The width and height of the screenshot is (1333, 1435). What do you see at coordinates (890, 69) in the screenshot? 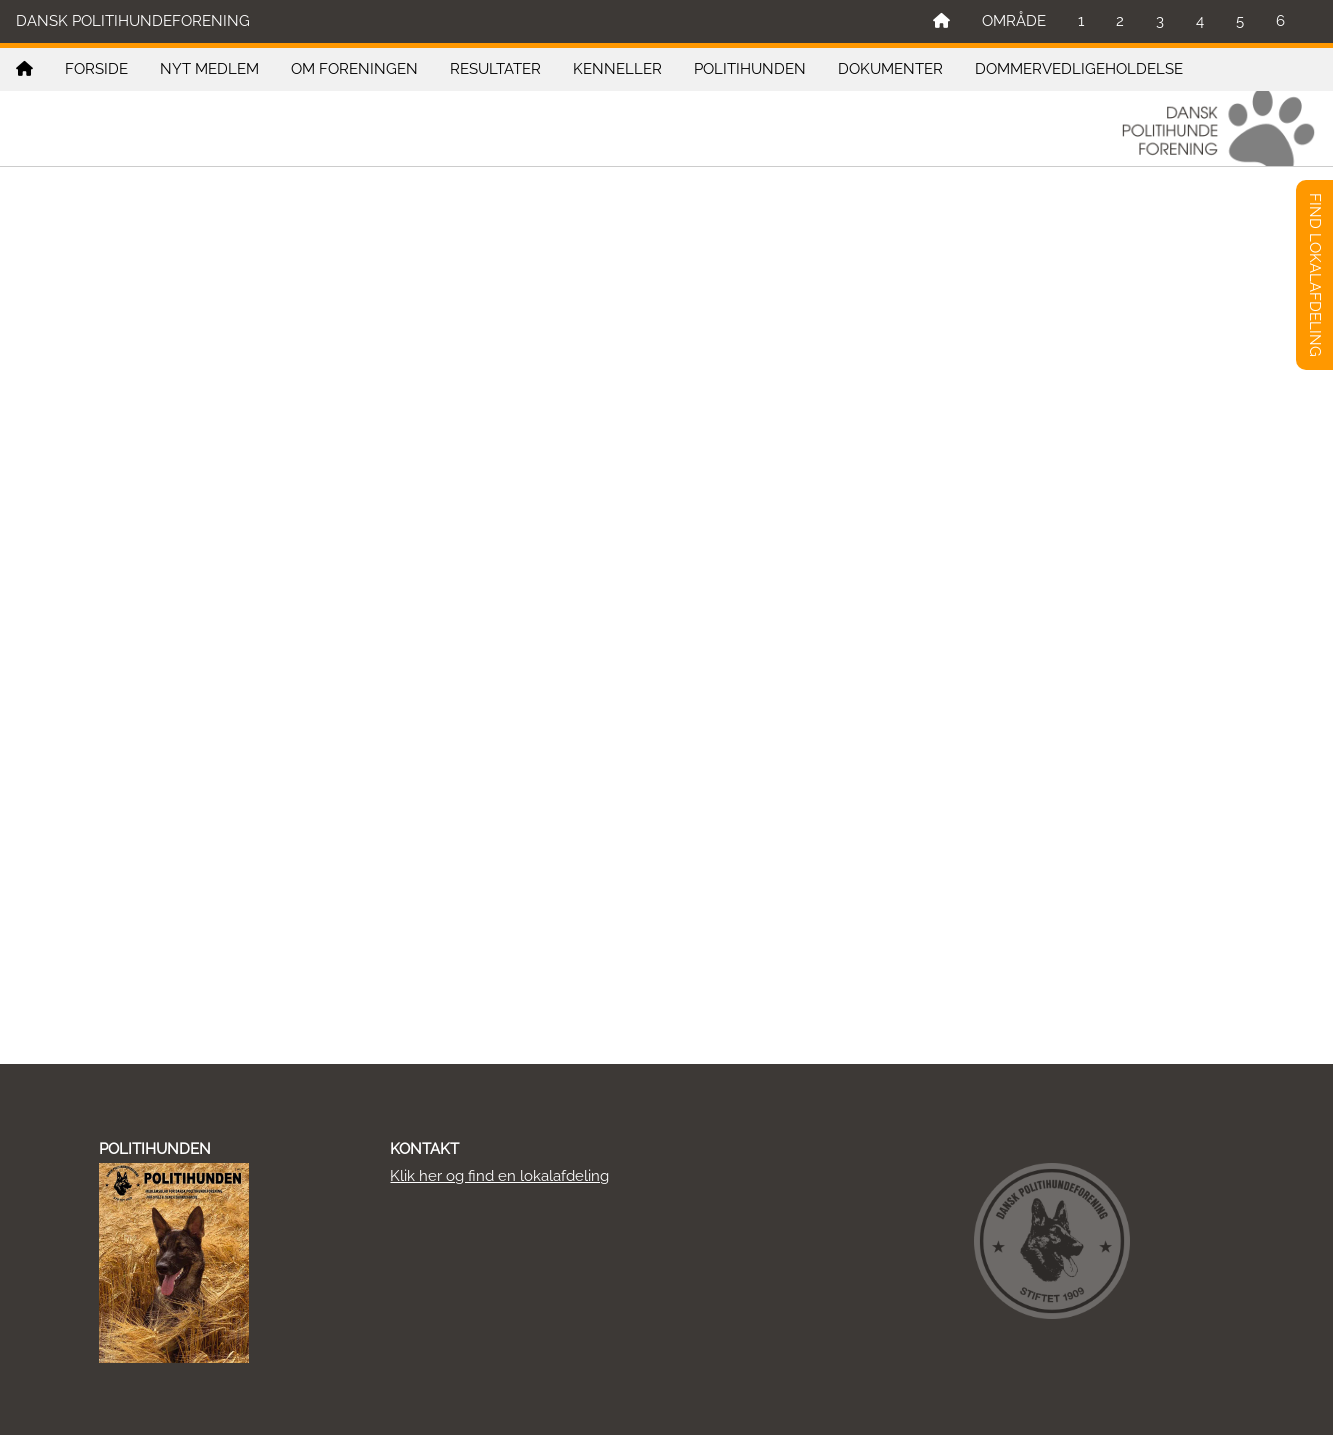
I see `DOKUMENTER` at bounding box center [890, 69].